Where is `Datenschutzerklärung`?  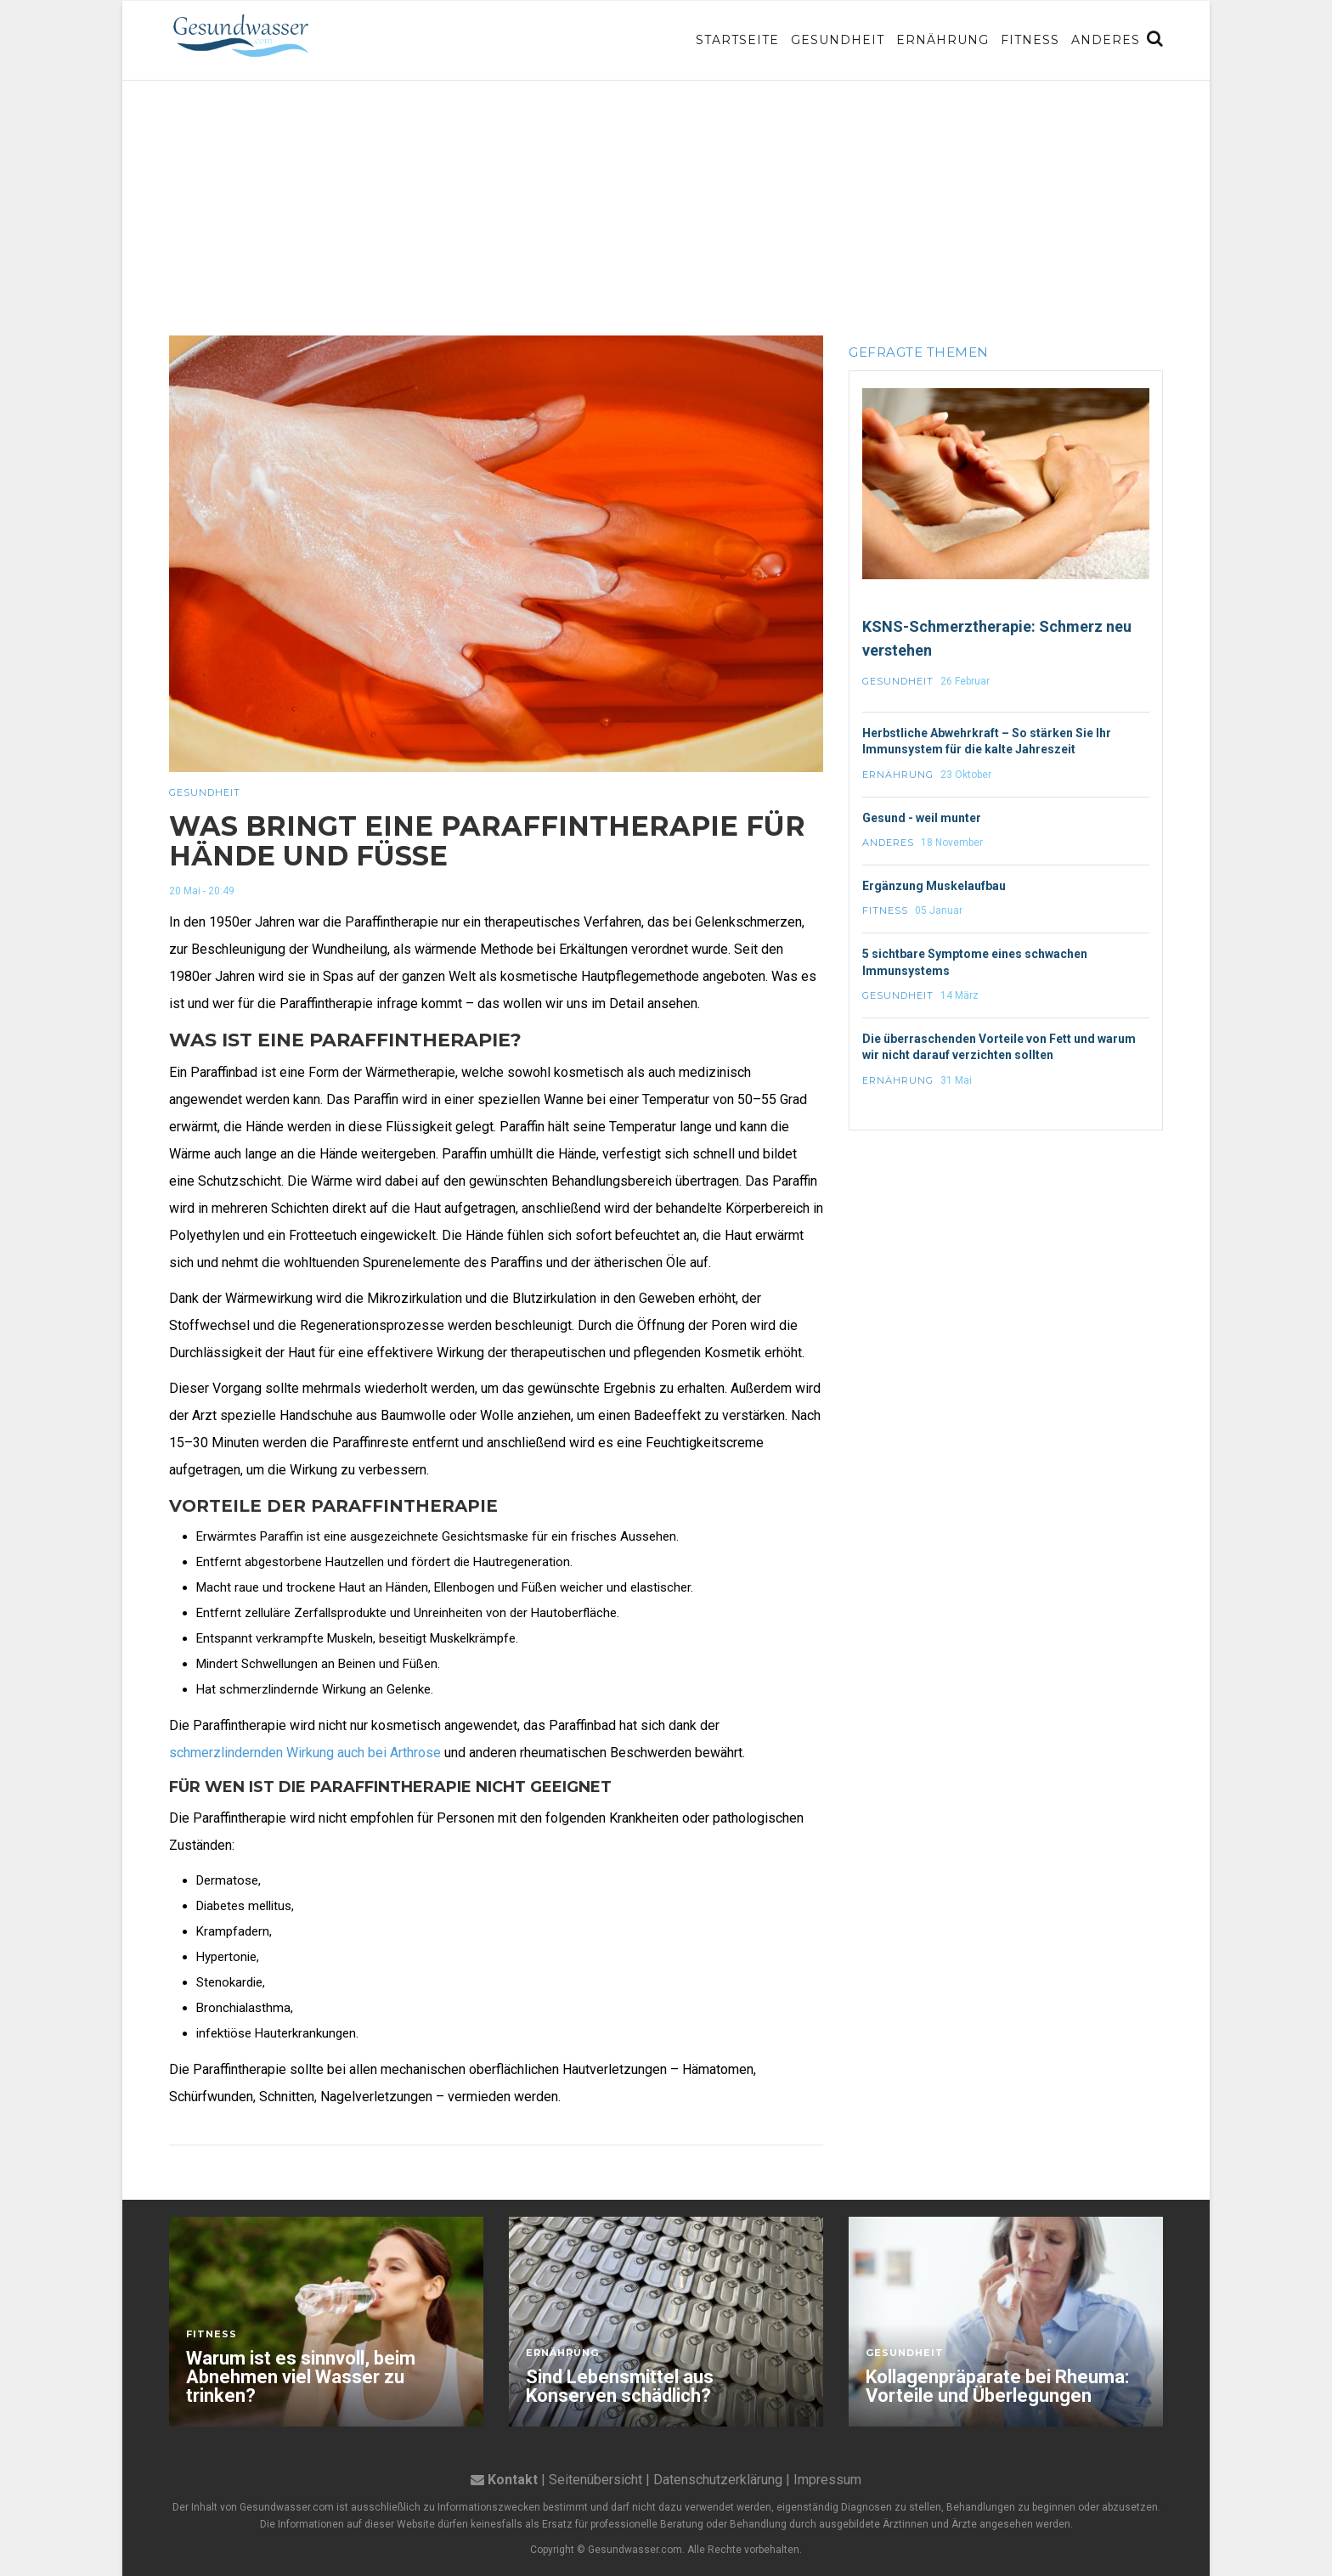
Datenschutzerklärung is located at coordinates (717, 2480).